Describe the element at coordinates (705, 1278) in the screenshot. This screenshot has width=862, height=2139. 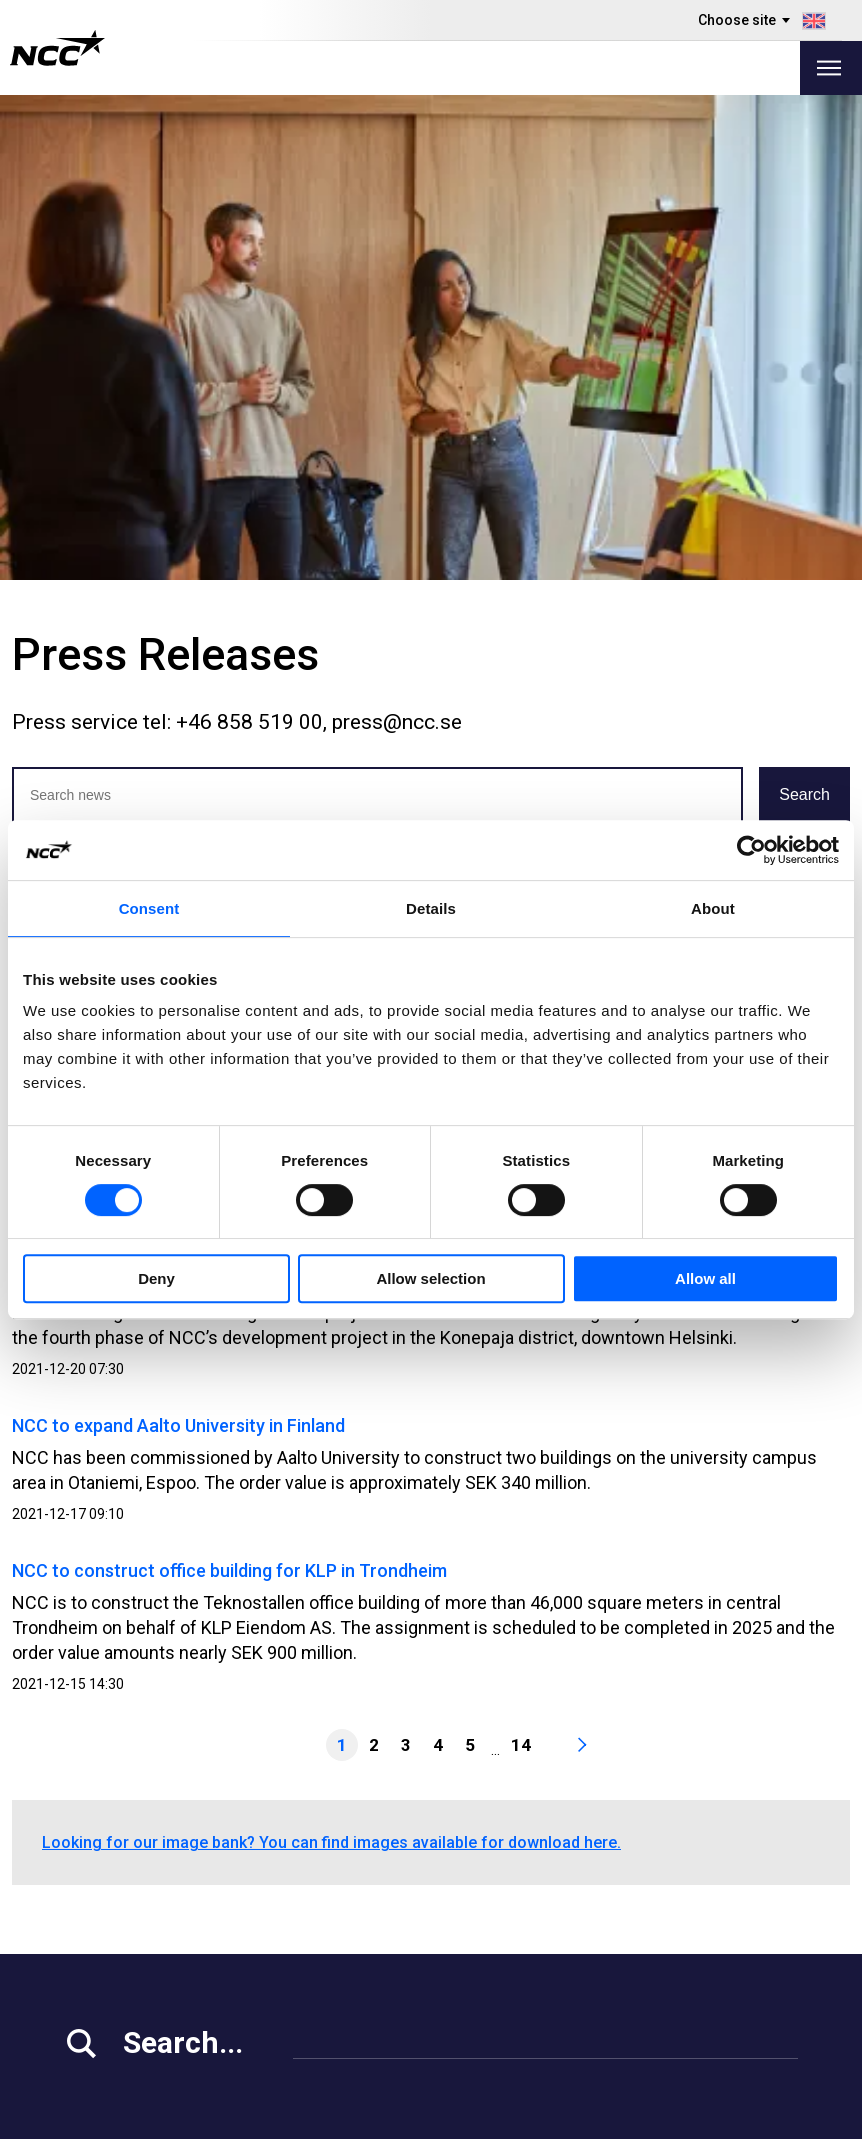
I see `Allow all` at that location.